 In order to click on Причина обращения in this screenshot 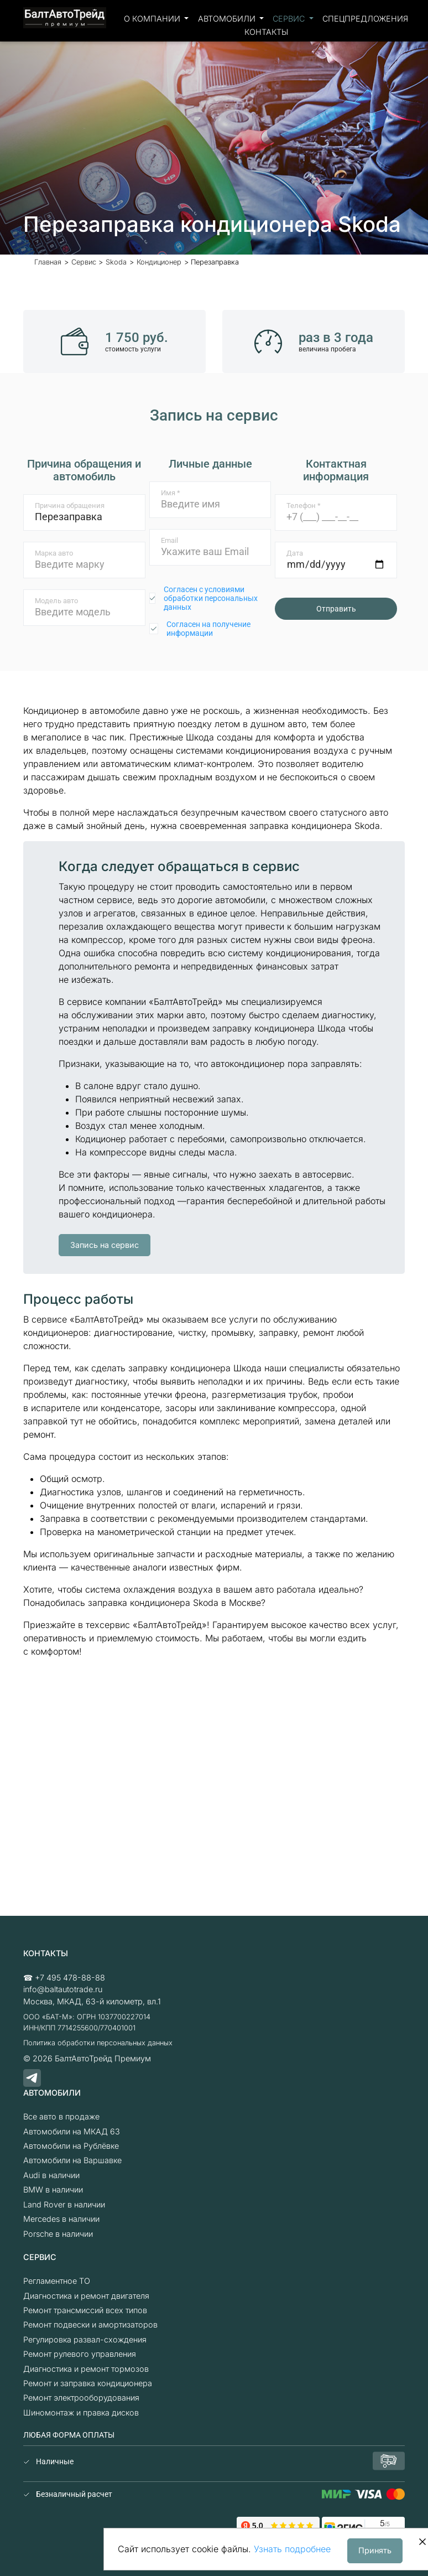, I will do `click(70, 505)`.